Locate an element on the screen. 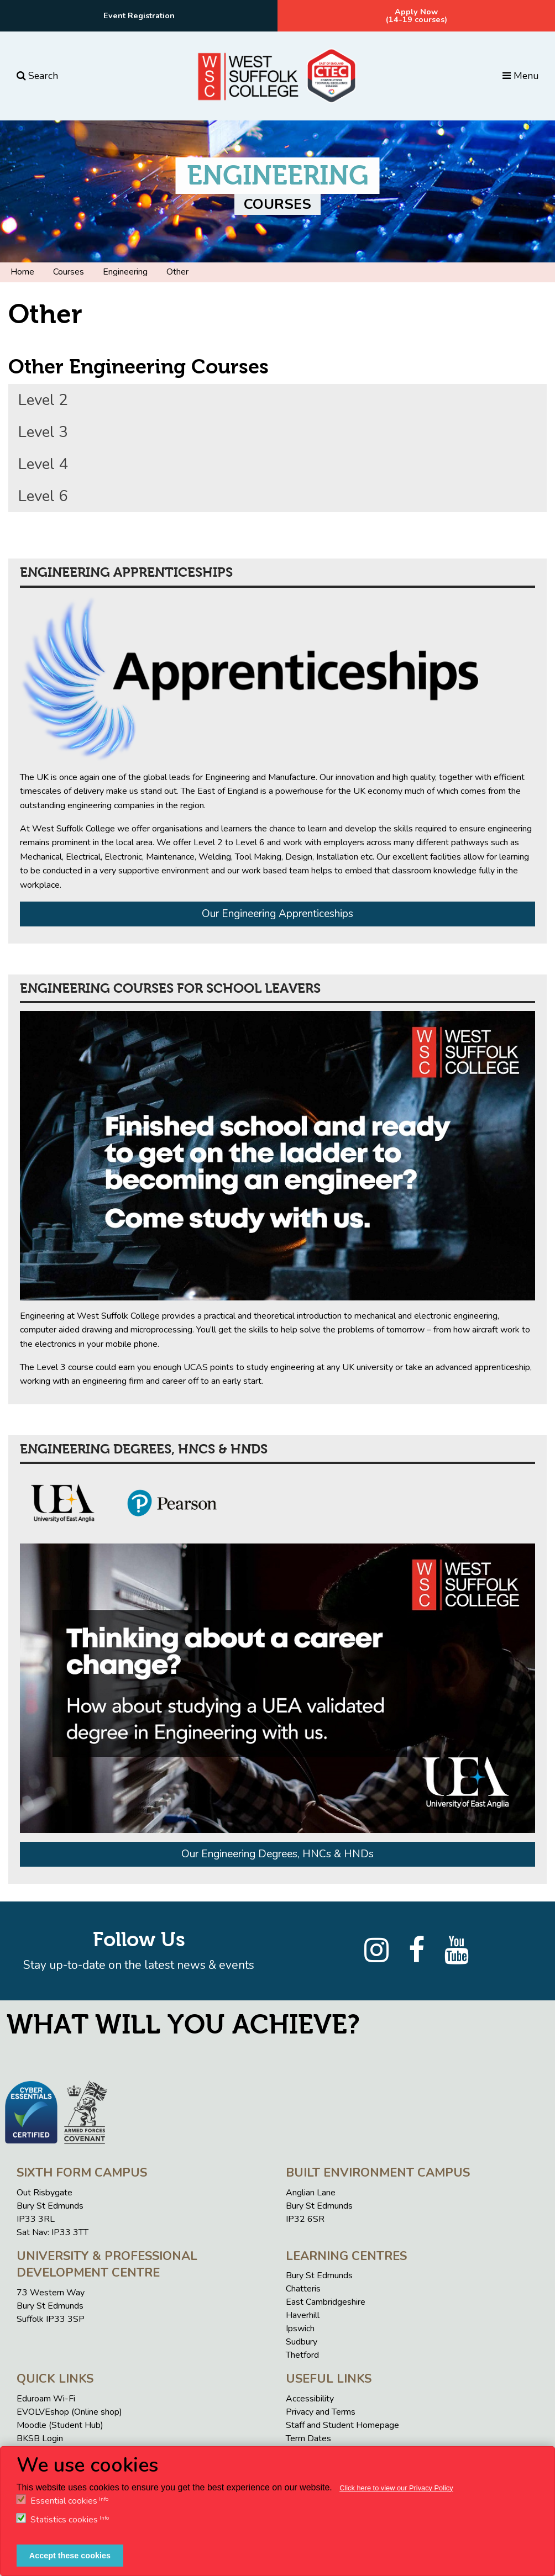 The image size is (555, 2576). Accept these cookies [button] is located at coordinates (70, 2555).